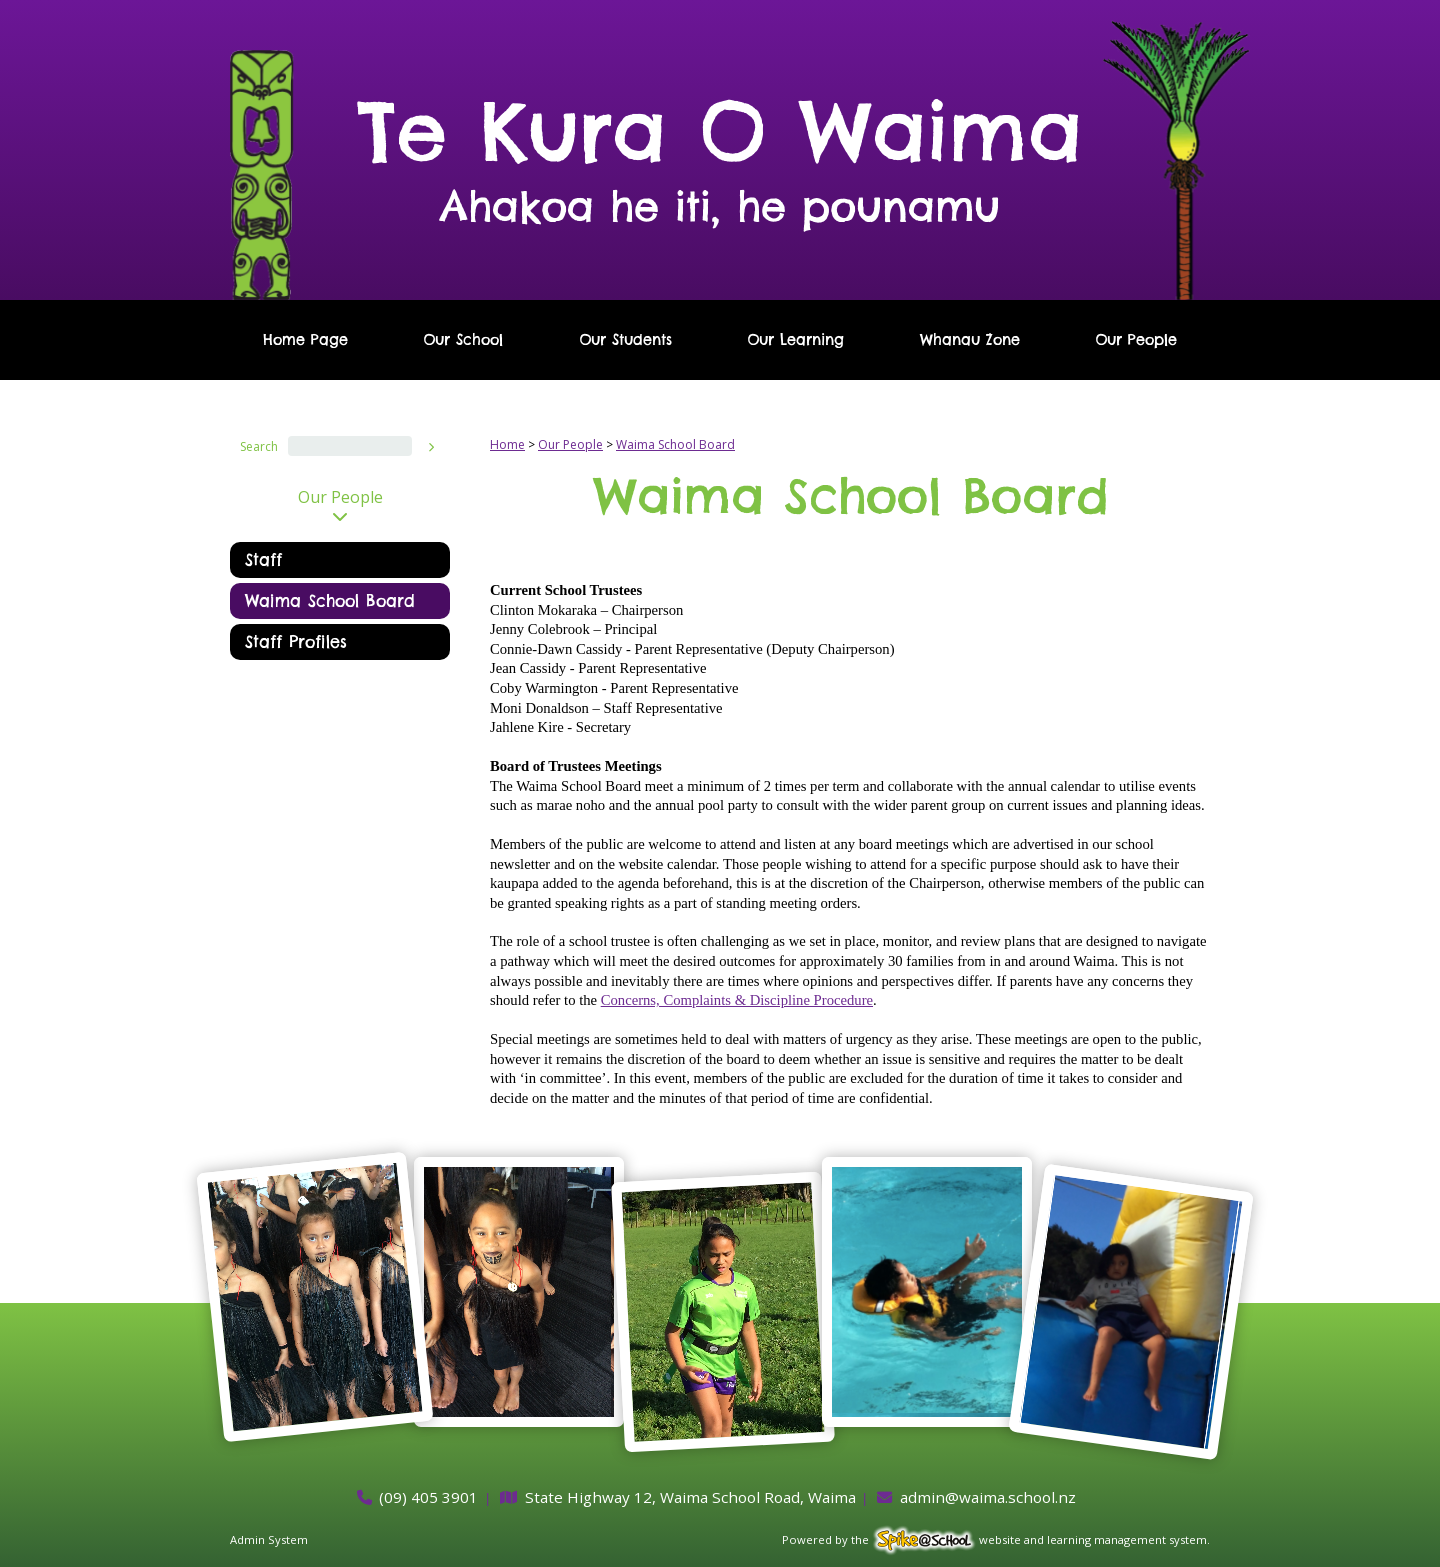 This screenshot has width=1440, height=1567. What do you see at coordinates (988, 1497) in the screenshot?
I see `admin@waima.school.nz` at bounding box center [988, 1497].